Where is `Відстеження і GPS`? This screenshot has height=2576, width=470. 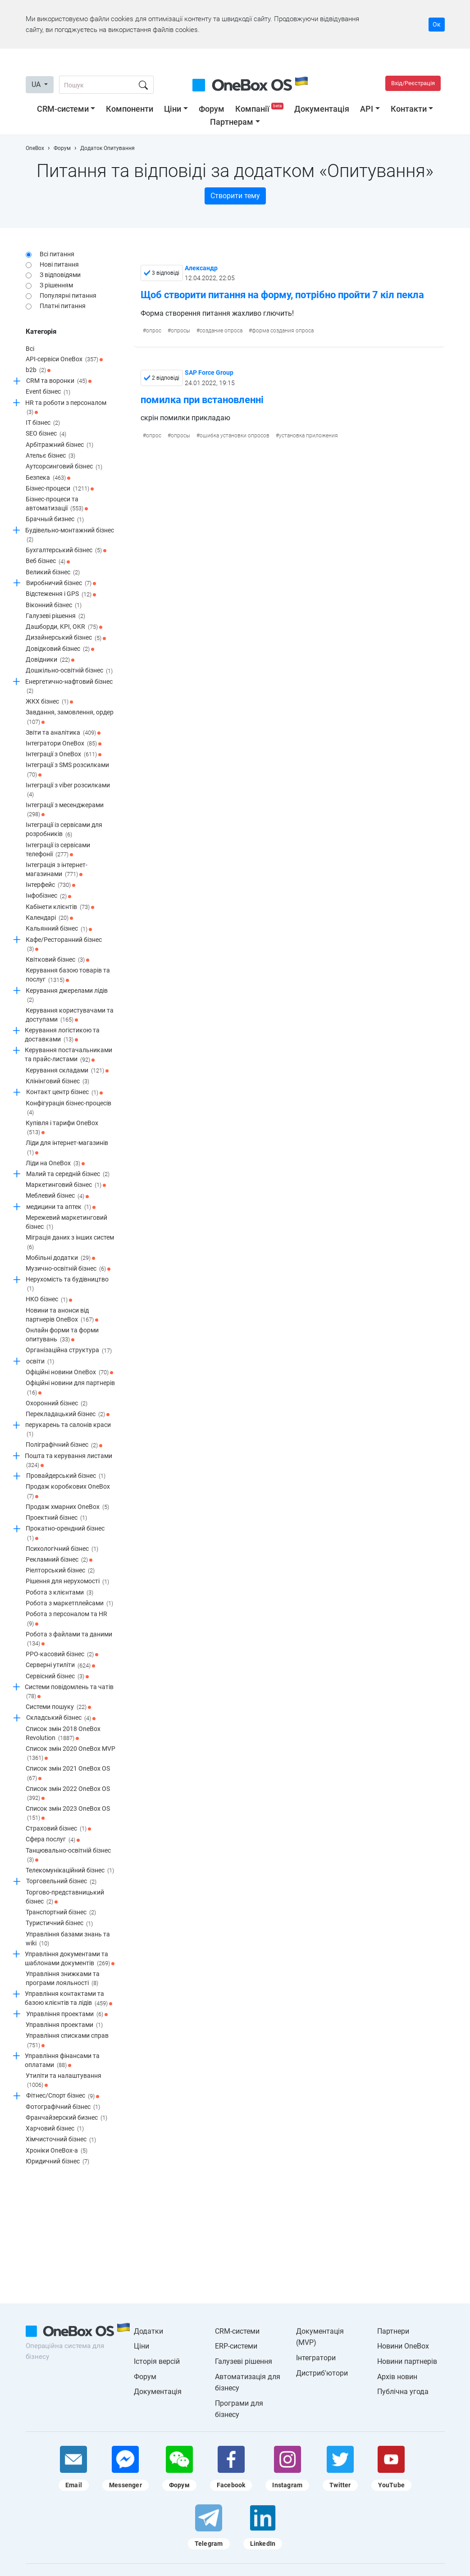
Відстеження і GPS is located at coordinates (61, 594).